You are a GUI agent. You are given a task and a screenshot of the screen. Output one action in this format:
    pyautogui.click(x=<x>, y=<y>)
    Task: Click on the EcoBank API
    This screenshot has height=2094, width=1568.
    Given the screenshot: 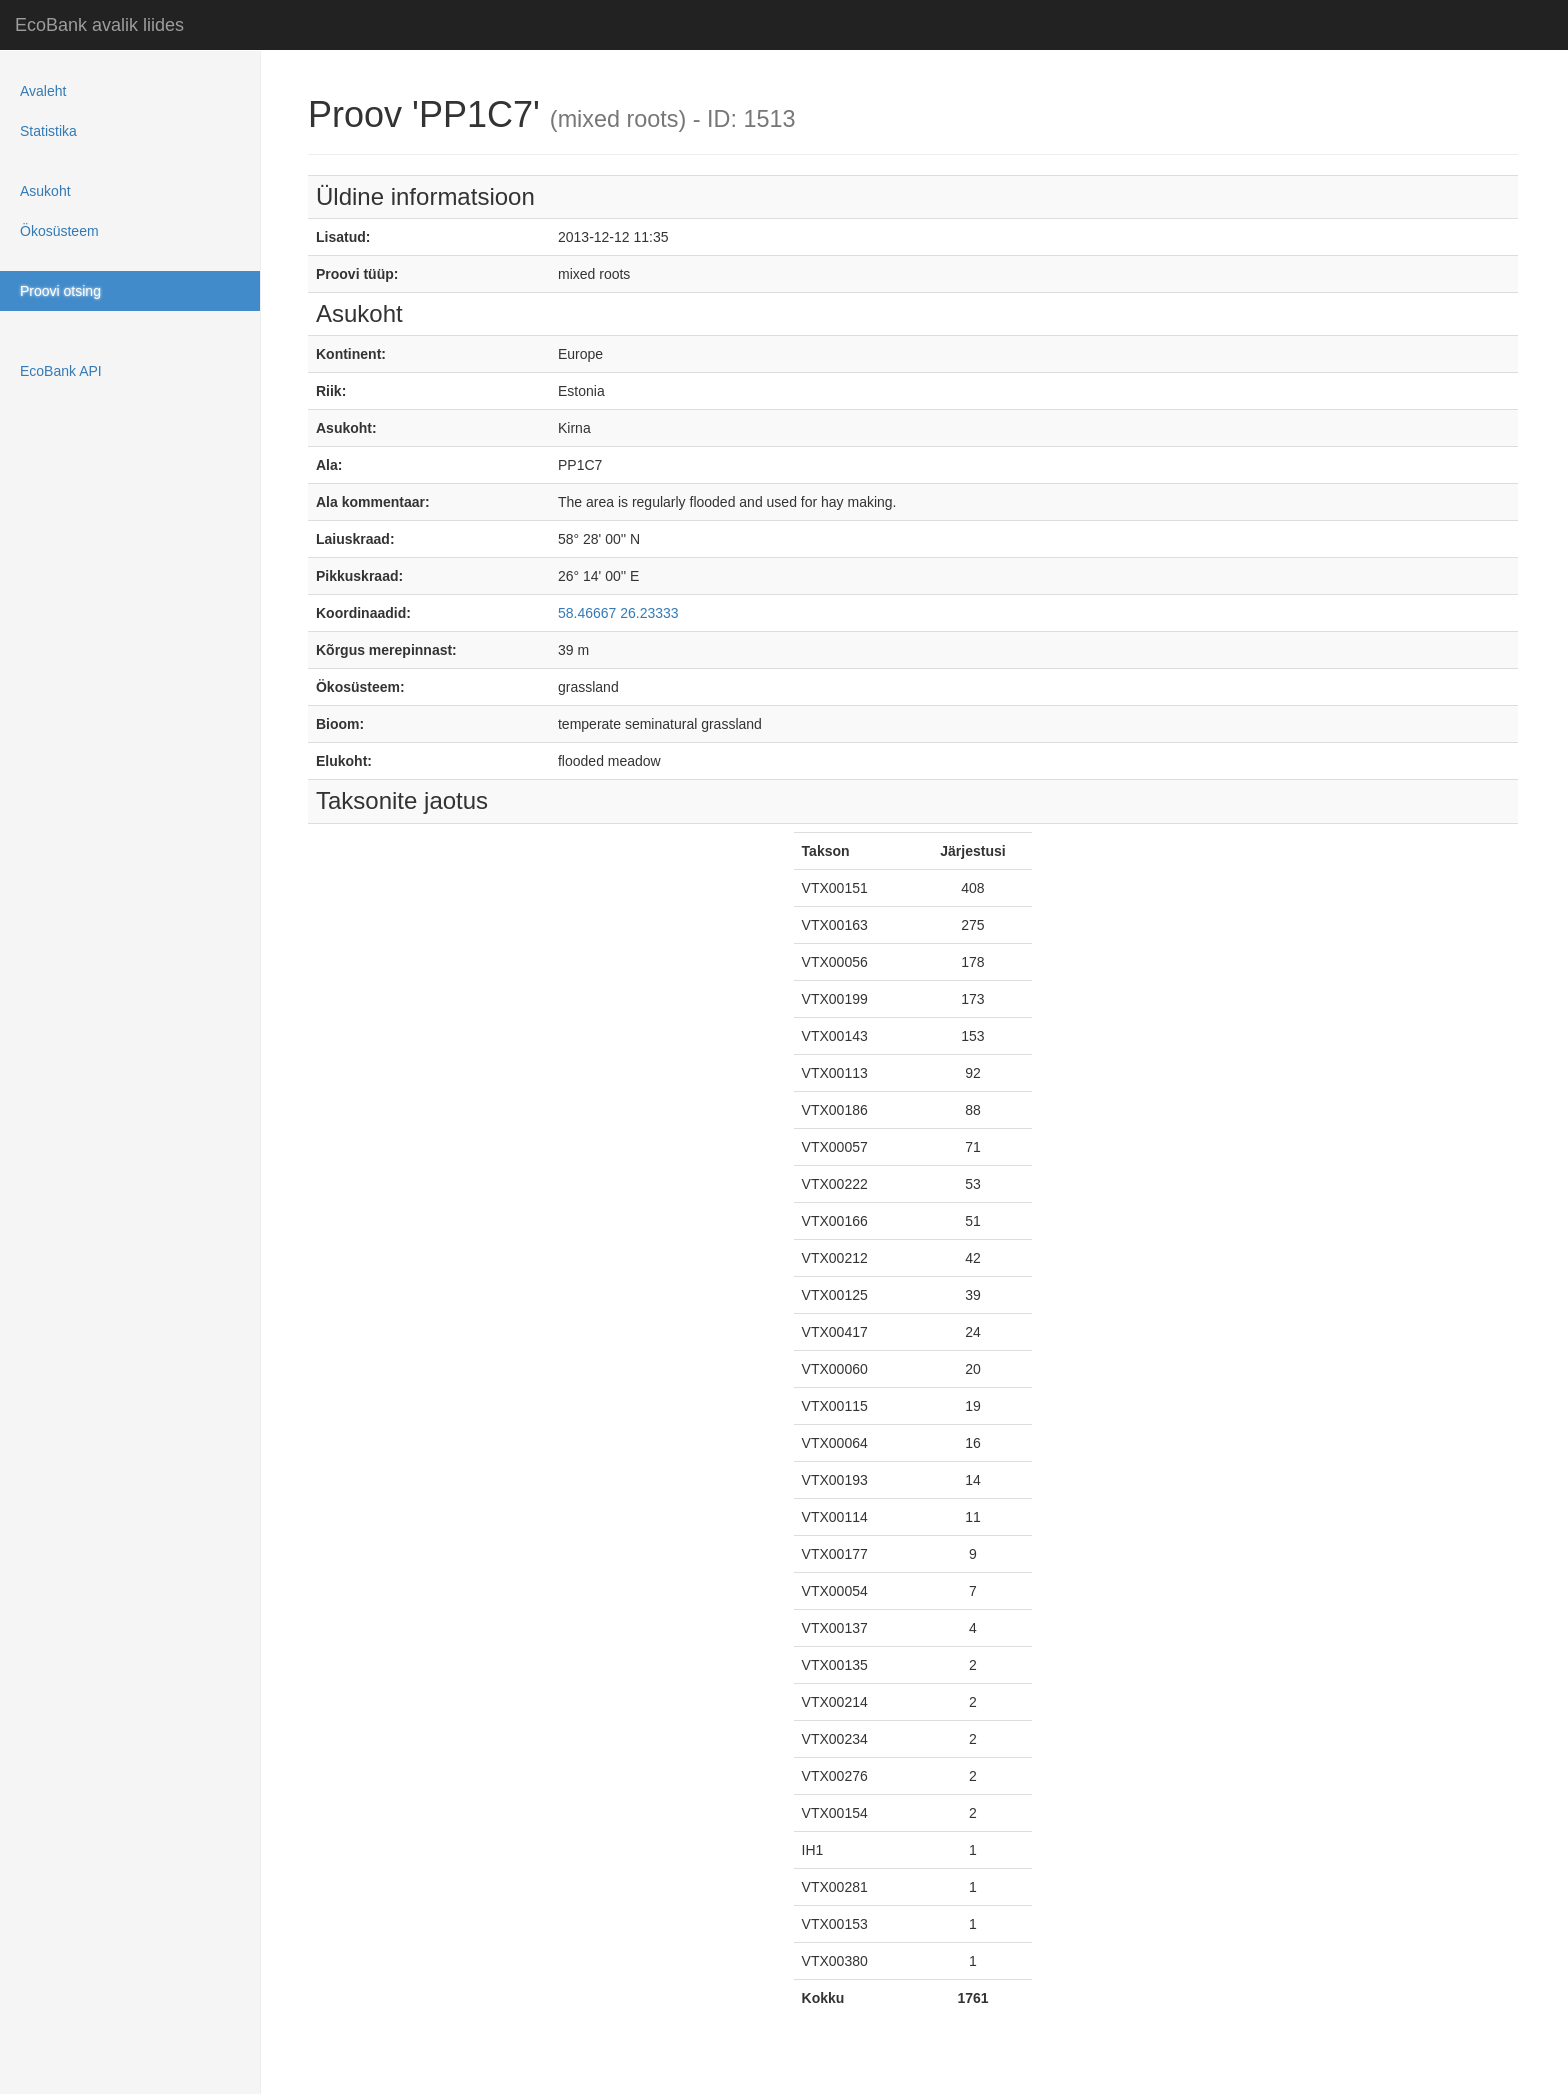 What is the action you would take?
    pyautogui.click(x=61, y=371)
    